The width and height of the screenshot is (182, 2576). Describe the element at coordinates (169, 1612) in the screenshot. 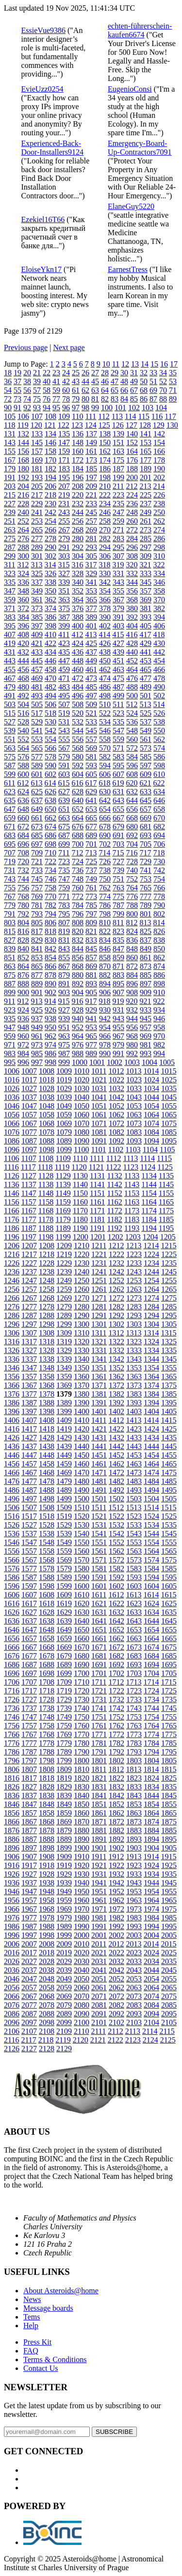

I see `1635` at that location.